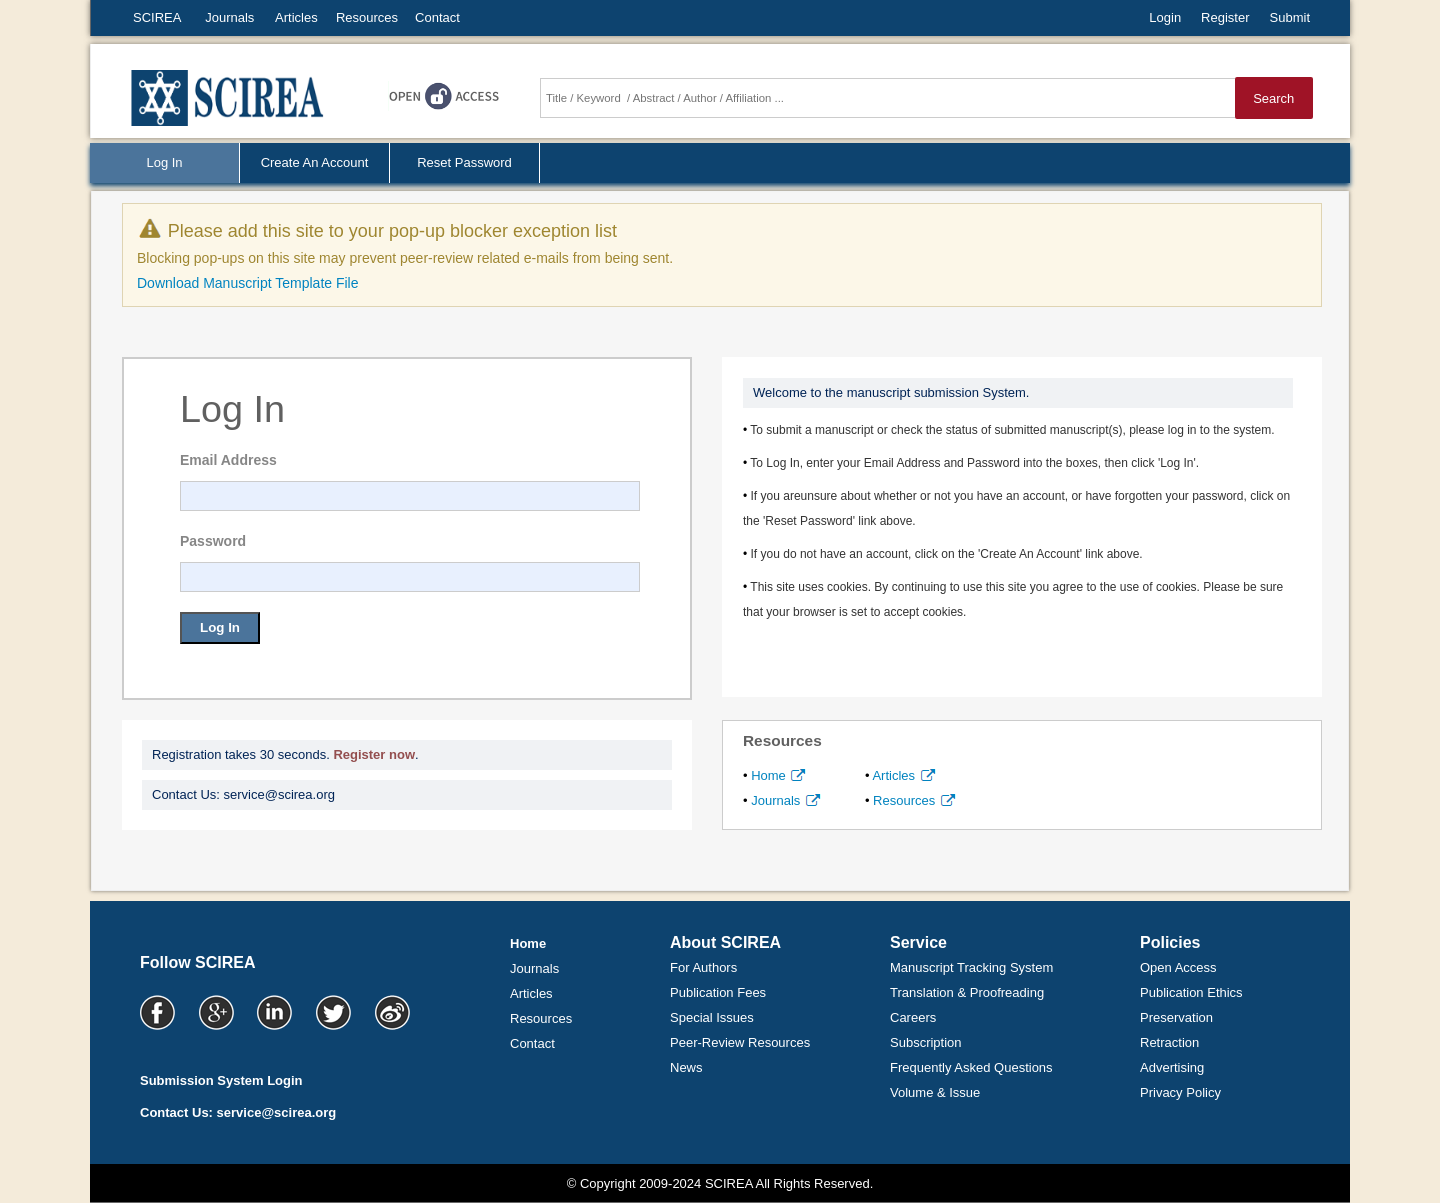 This screenshot has width=1440, height=1203. Describe the element at coordinates (296, 17) in the screenshot. I see `Articles` at that location.